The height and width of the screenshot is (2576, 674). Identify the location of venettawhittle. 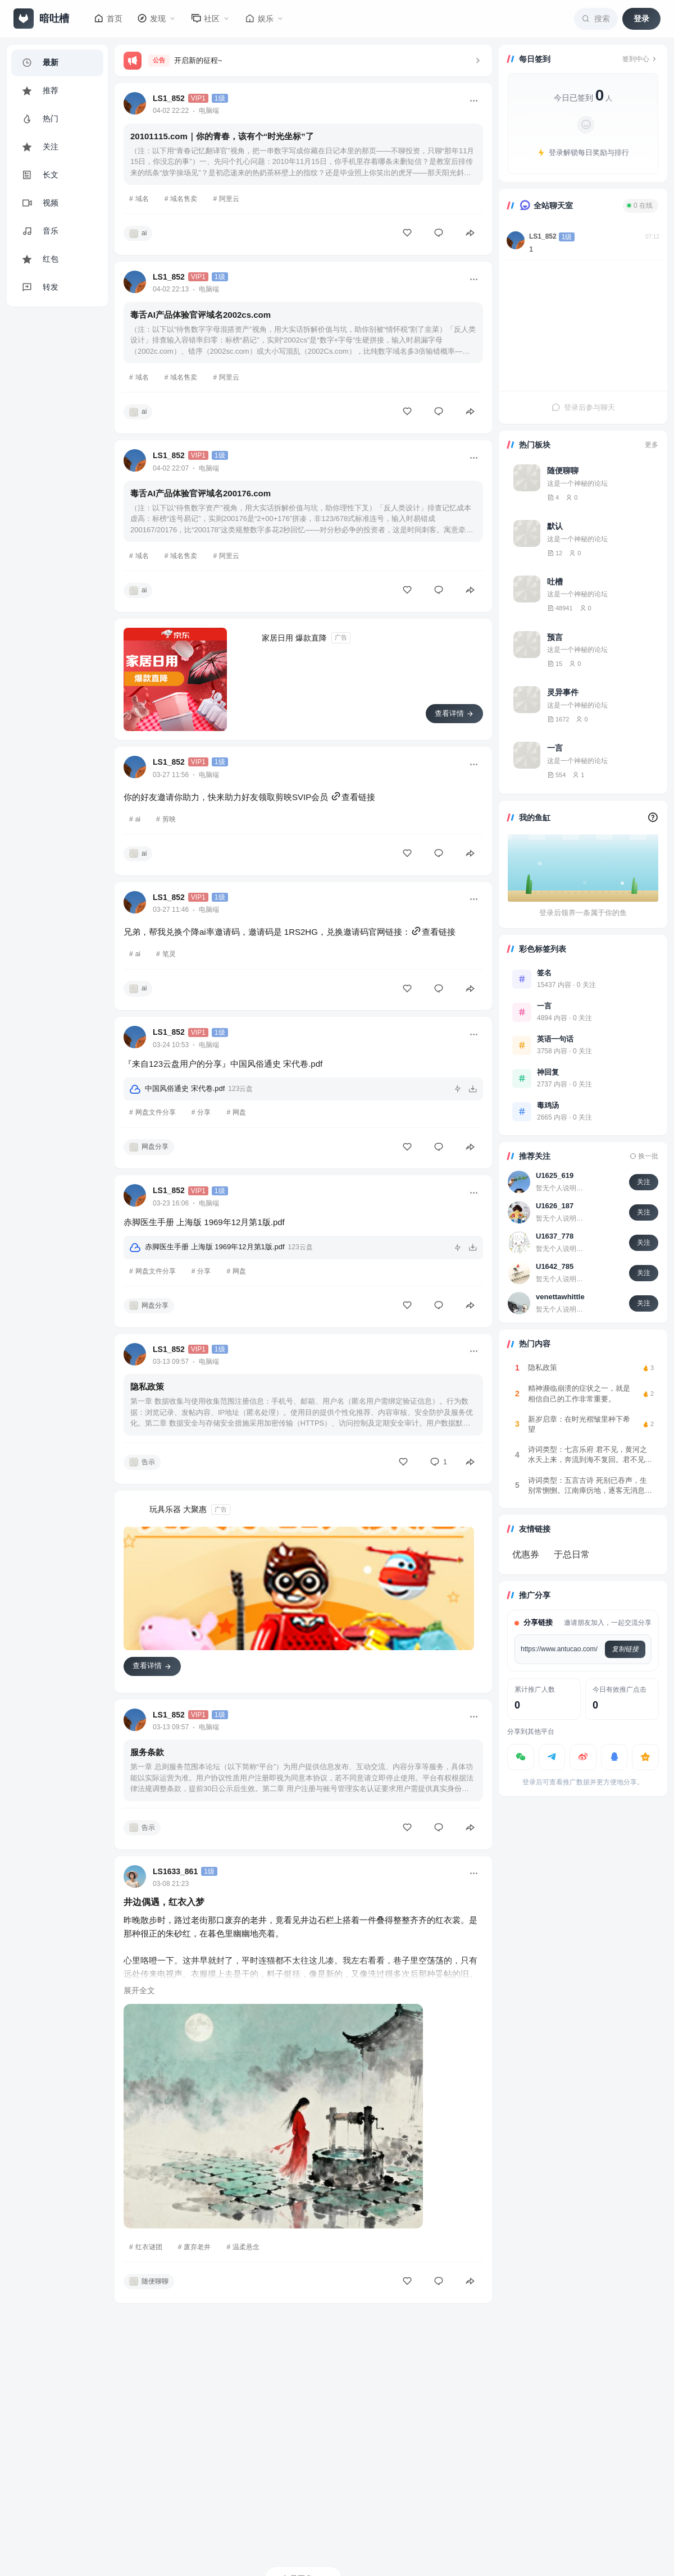
(560, 1296).